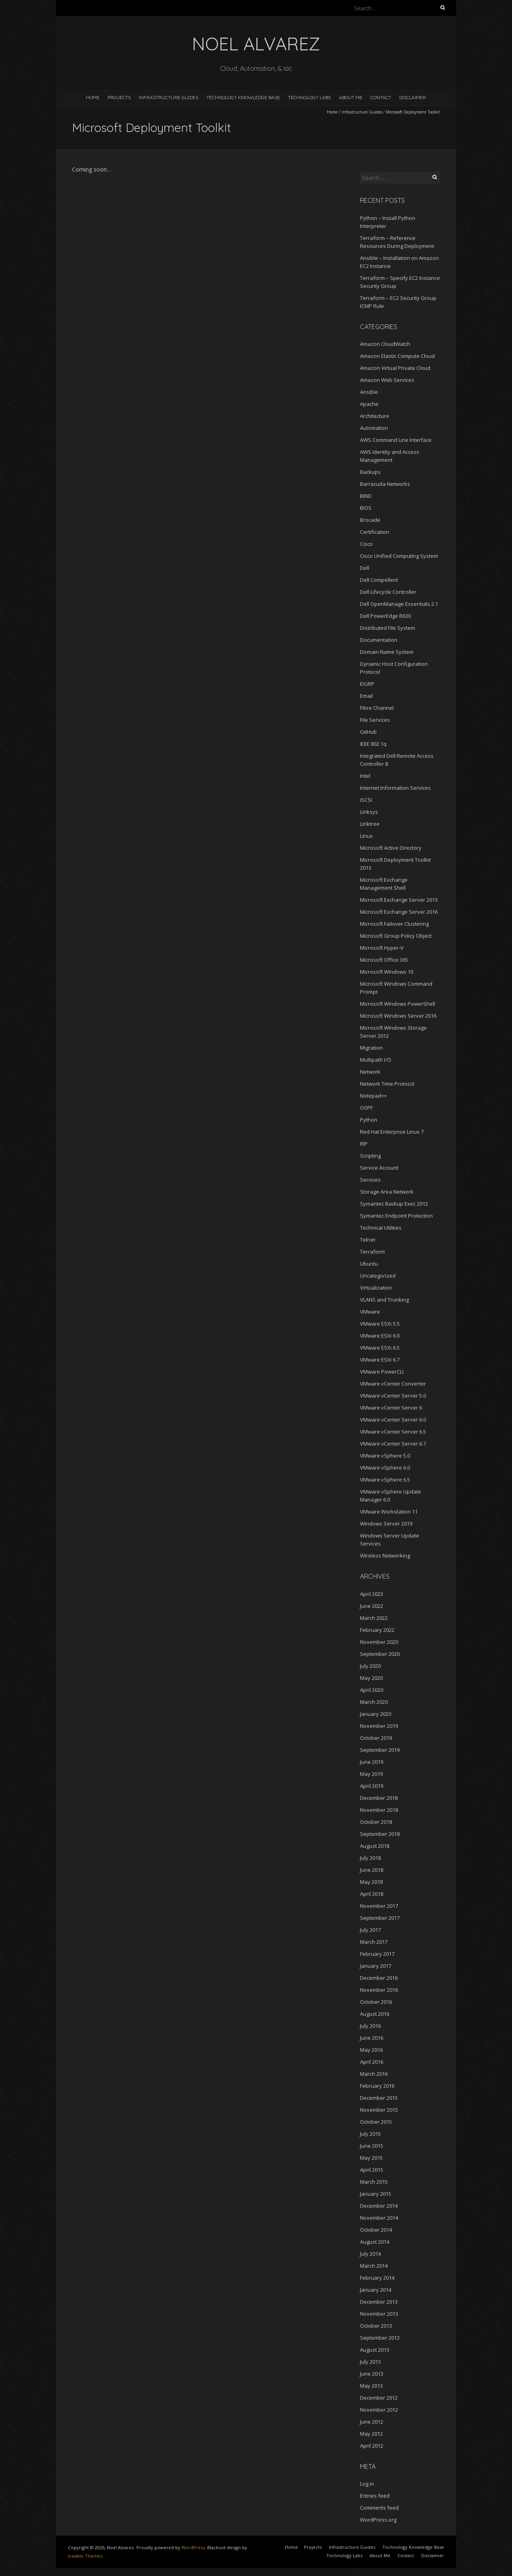 The width and height of the screenshot is (512, 2576). What do you see at coordinates (374, 2181) in the screenshot?
I see `March 2015` at bounding box center [374, 2181].